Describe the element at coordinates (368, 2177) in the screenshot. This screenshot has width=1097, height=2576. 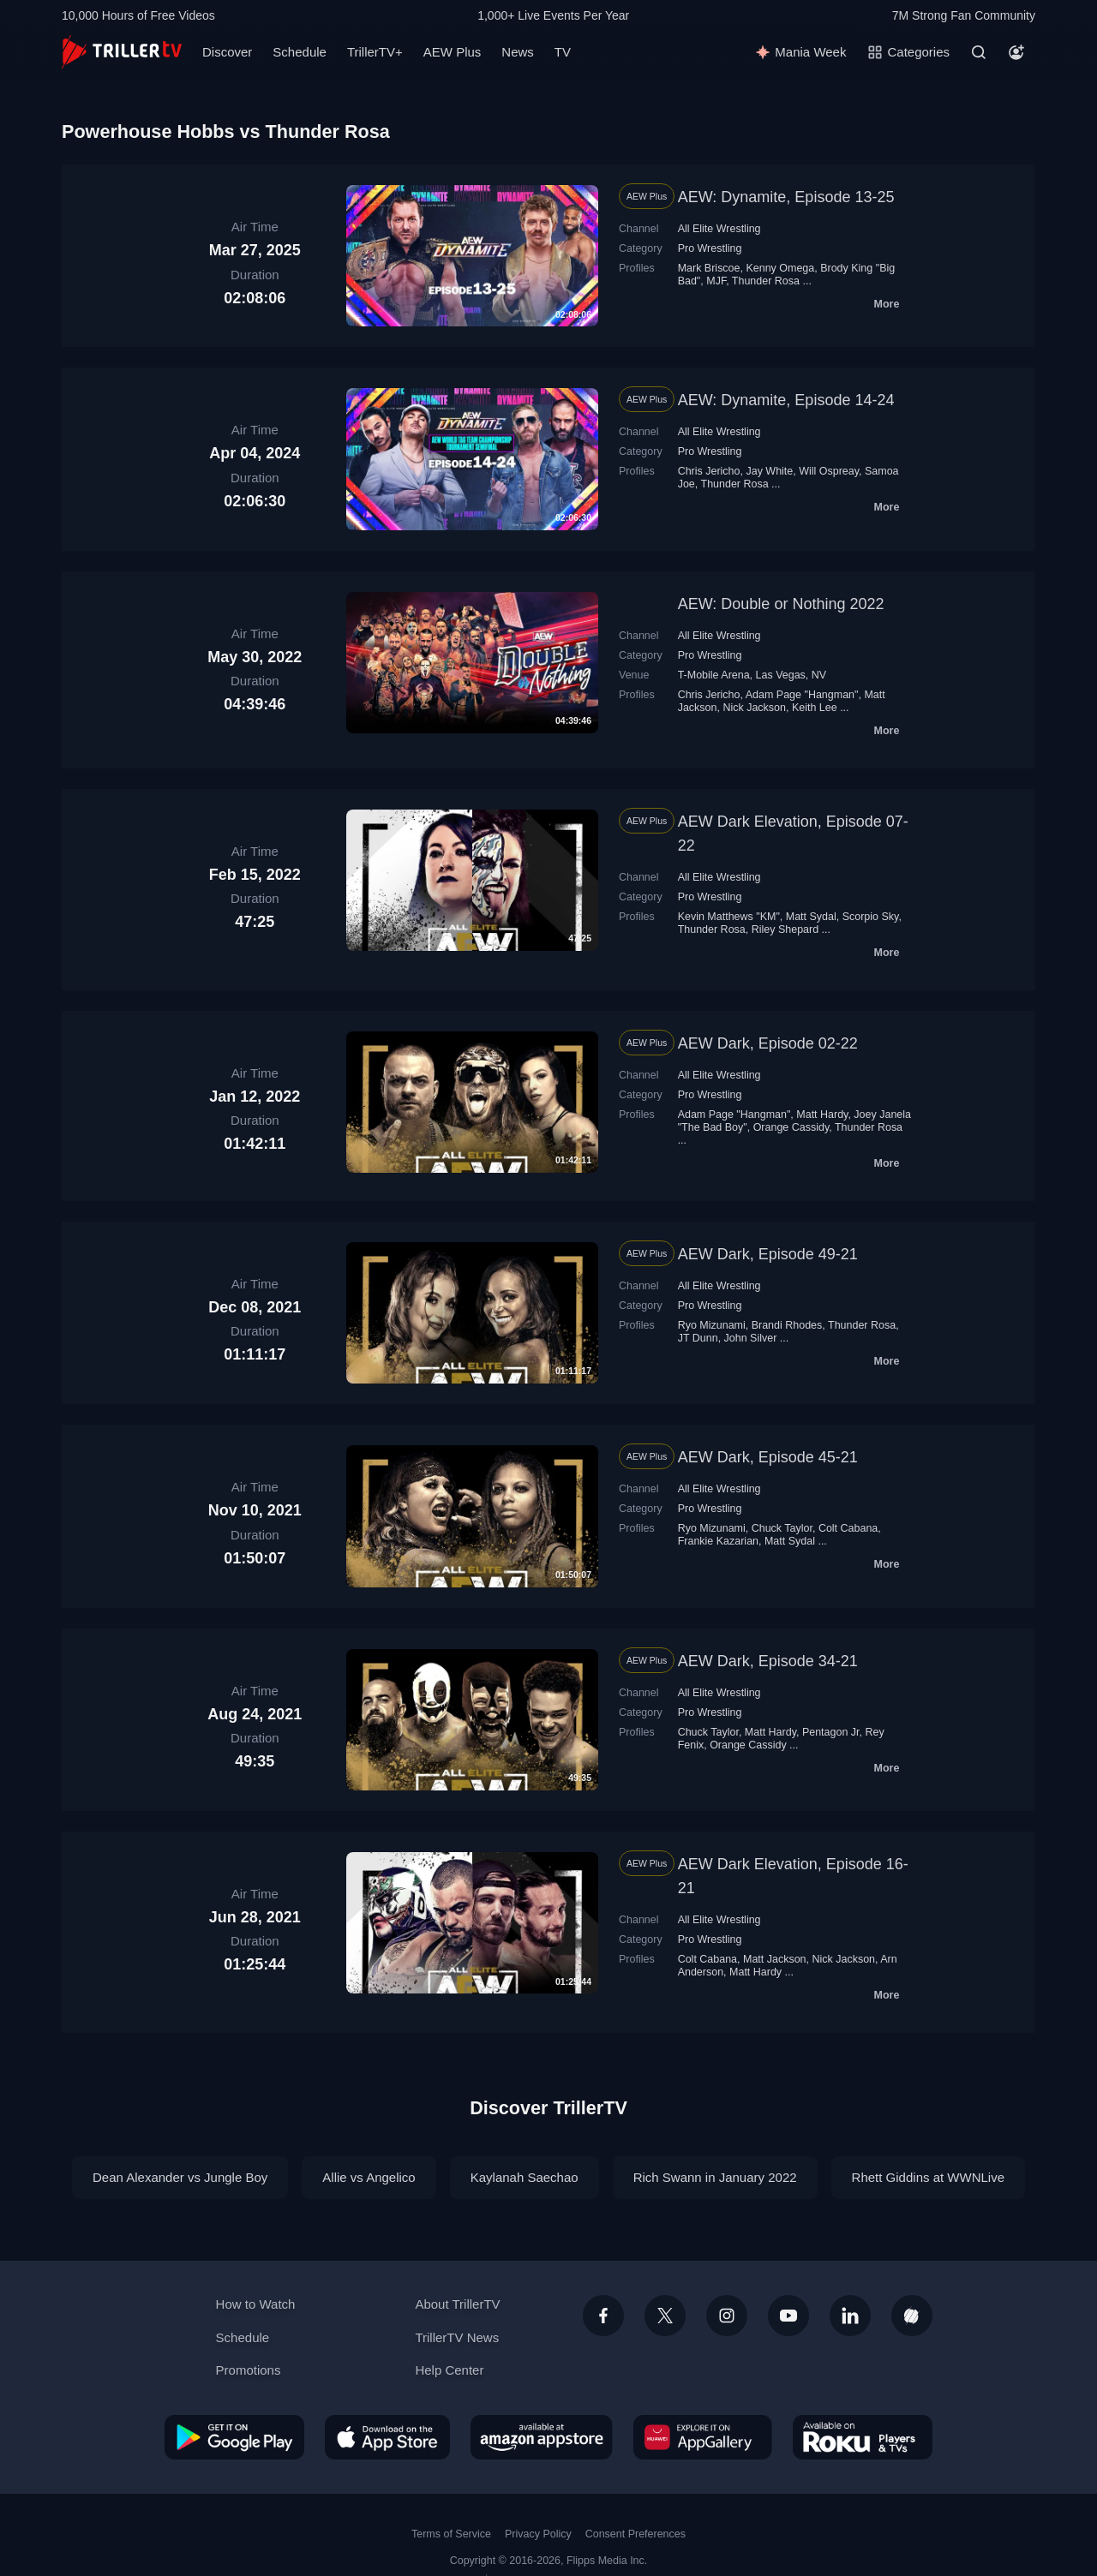
I see `Allie vs Angelico` at that location.